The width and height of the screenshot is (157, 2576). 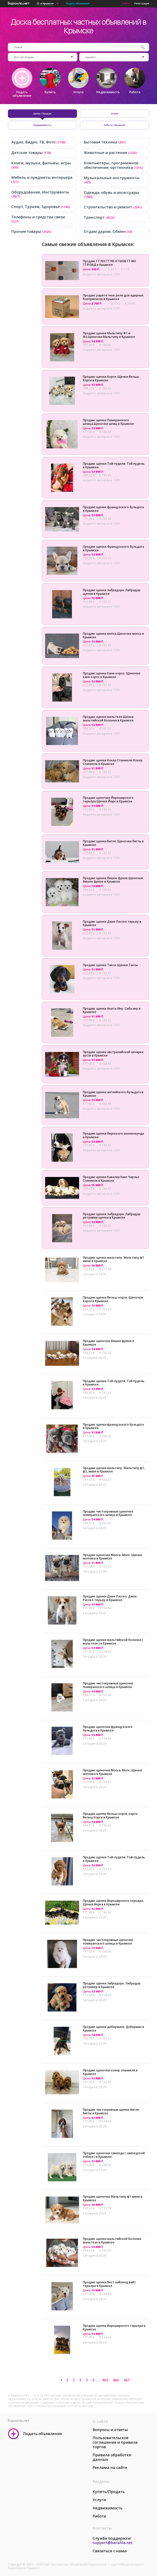 What do you see at coordinates (111, 1985) in the screenshot?
I see `Продам: щенки лабрадора. Лабрадор ретривер в Крымске` at bounding box center [111, 1985].